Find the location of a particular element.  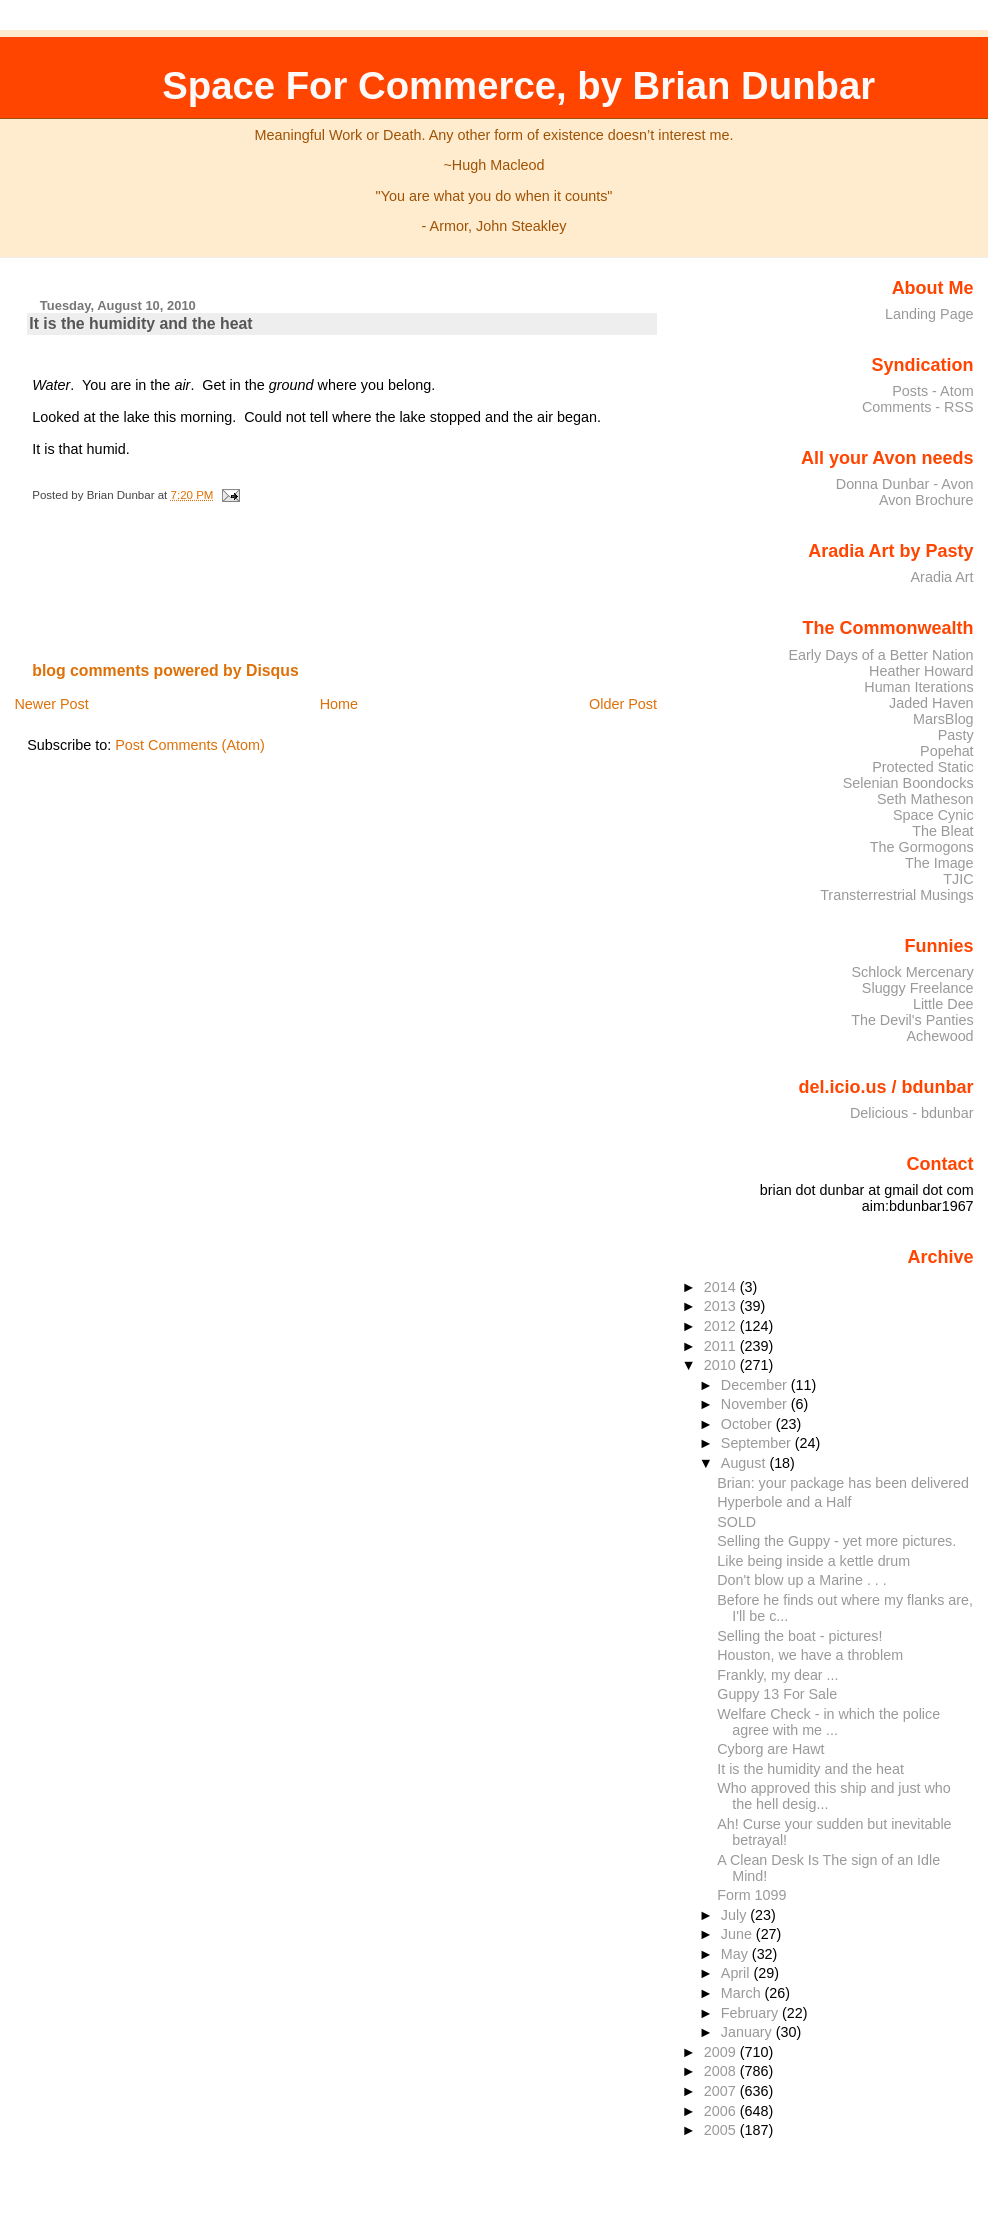

2010 is located at coordinates (722, 1365).